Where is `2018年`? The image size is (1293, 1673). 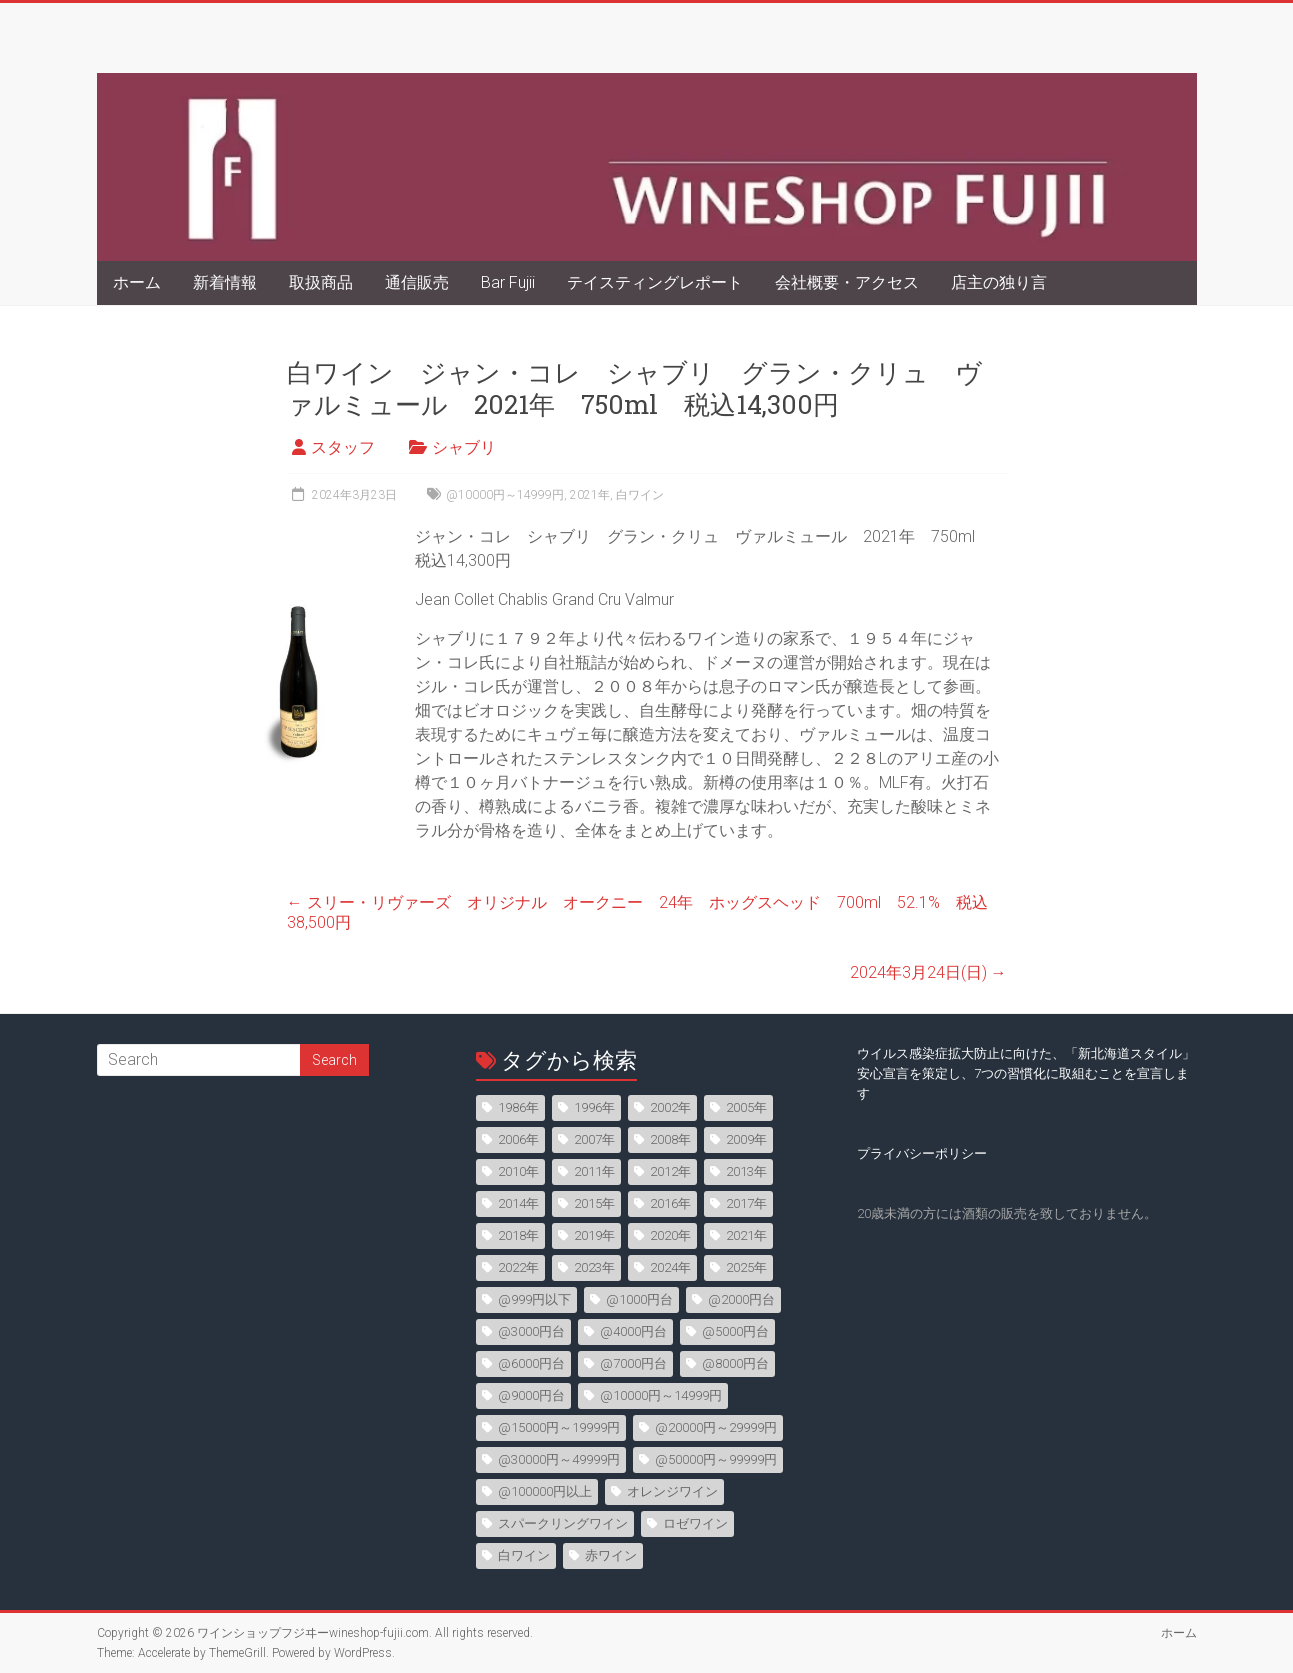
2018年 is located at coordinates (518, 1235).